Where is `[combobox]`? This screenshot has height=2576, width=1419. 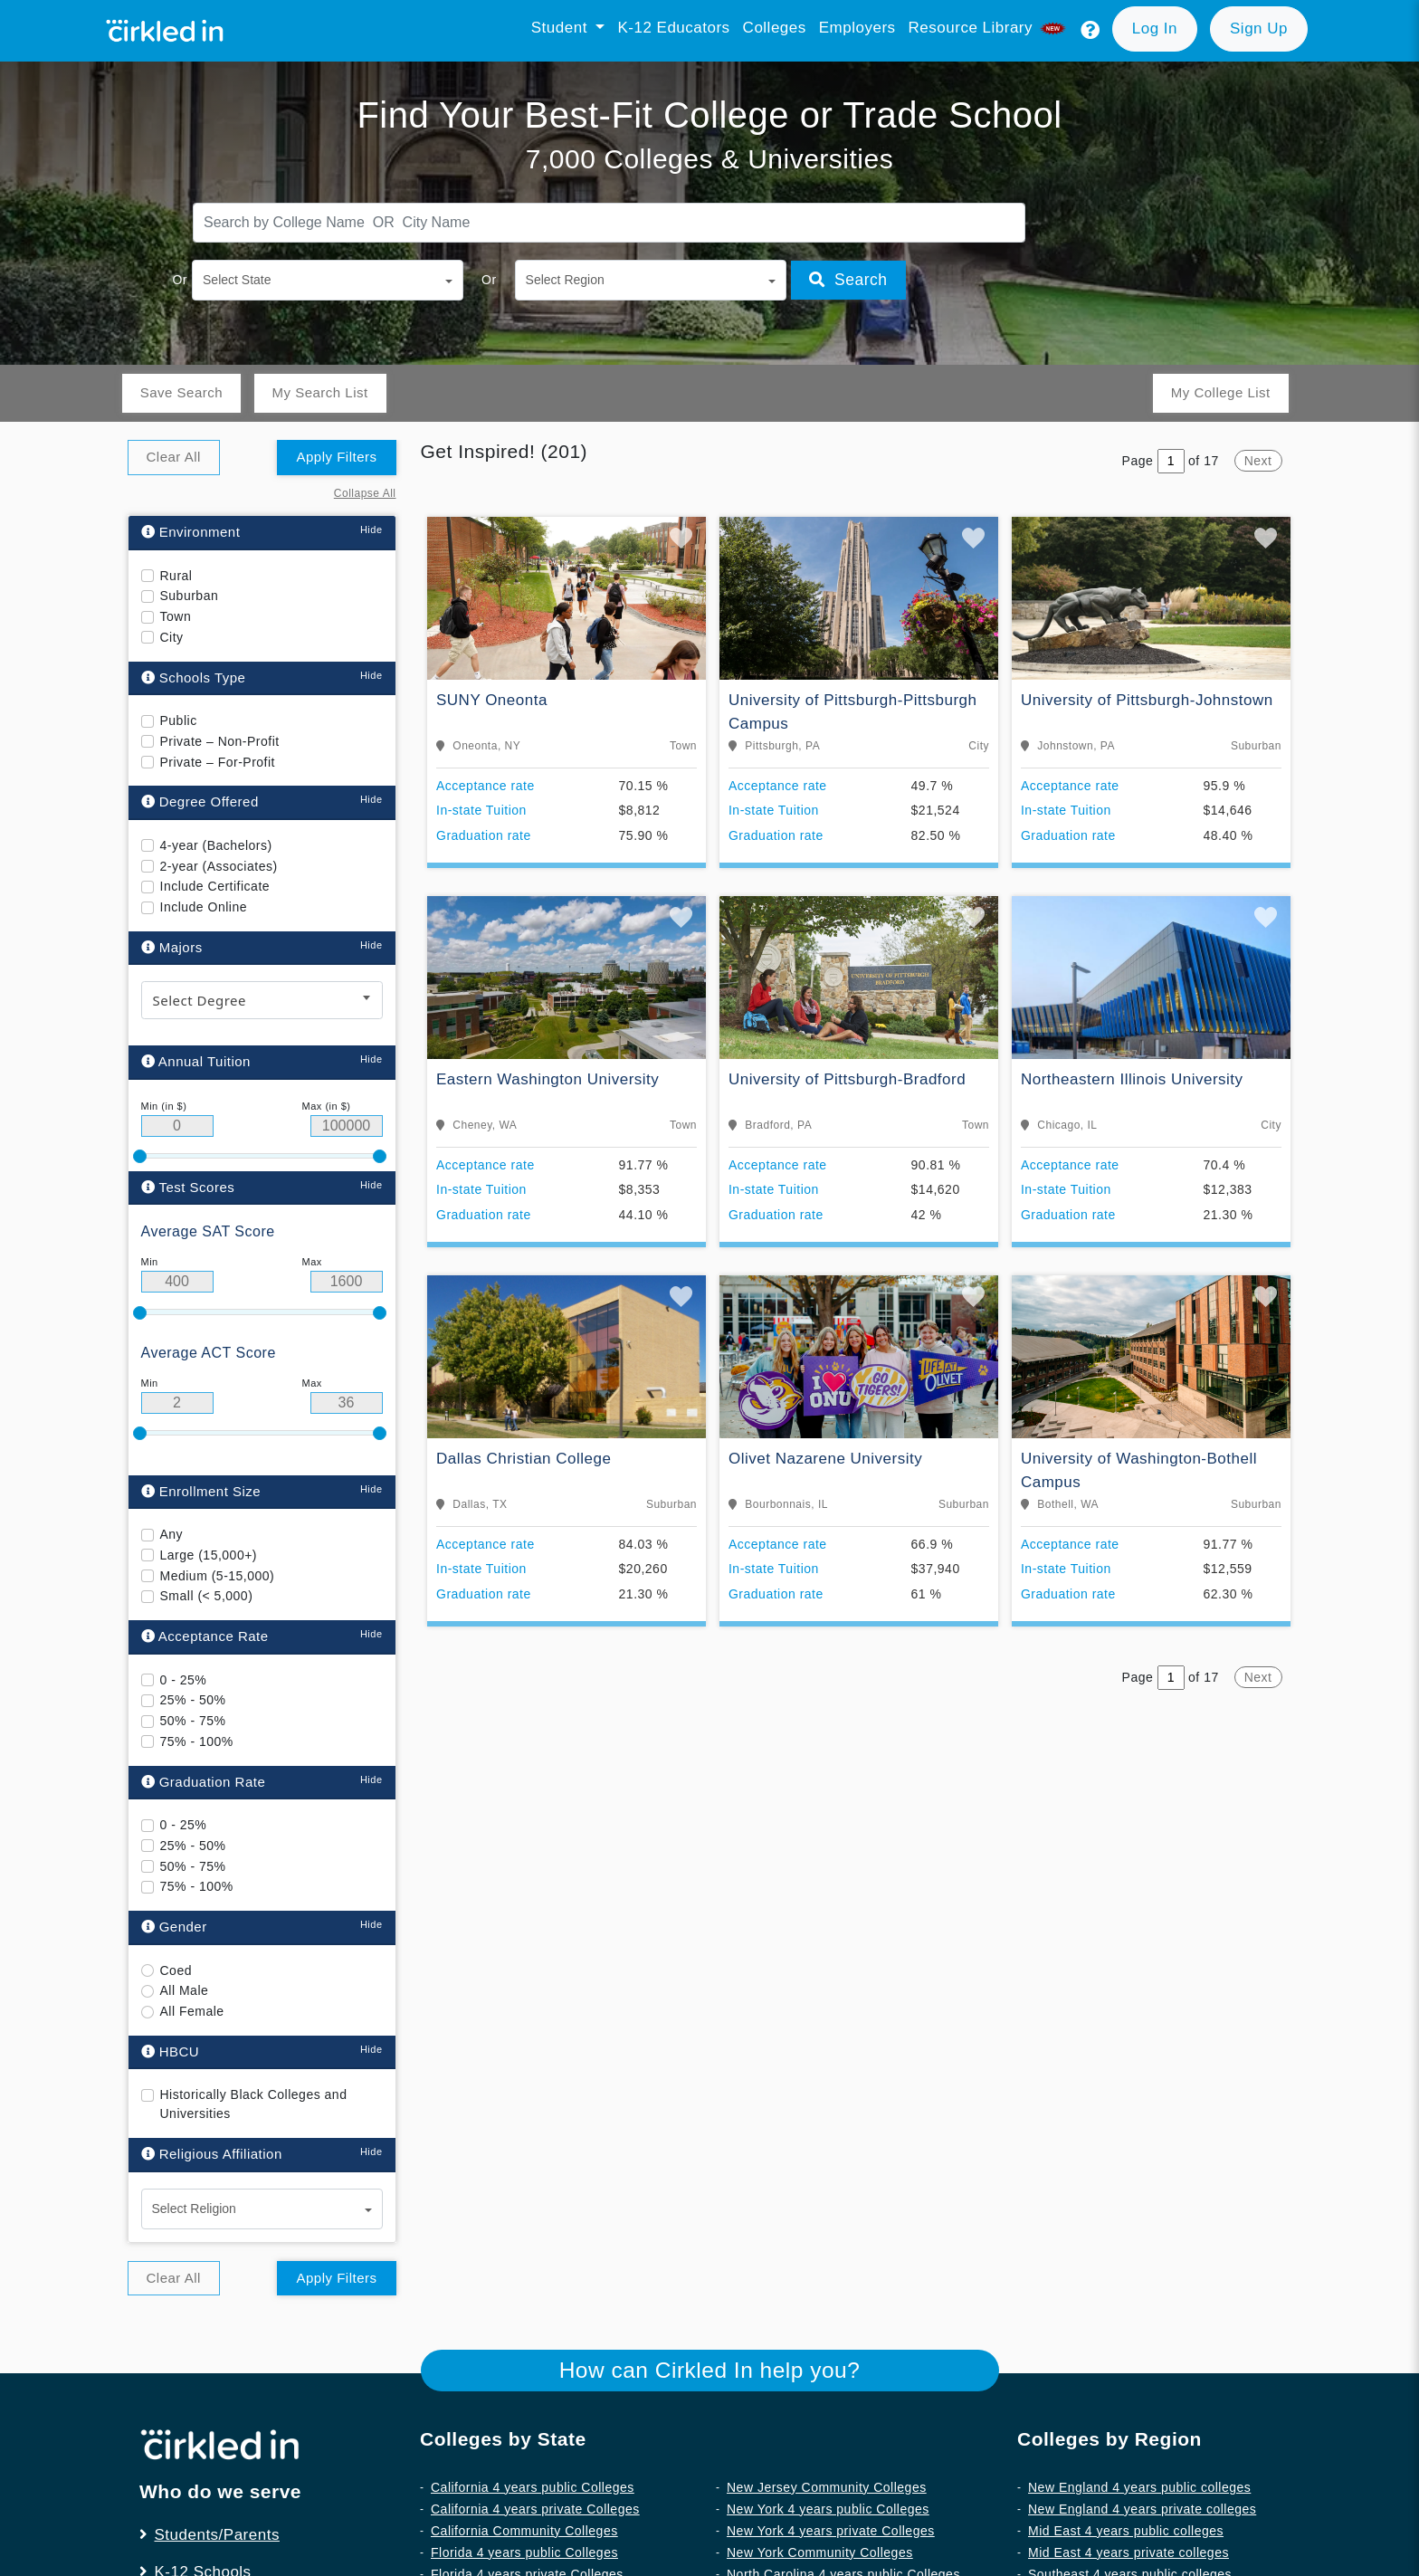
[combobox] is located at coordinates (262, 1000).